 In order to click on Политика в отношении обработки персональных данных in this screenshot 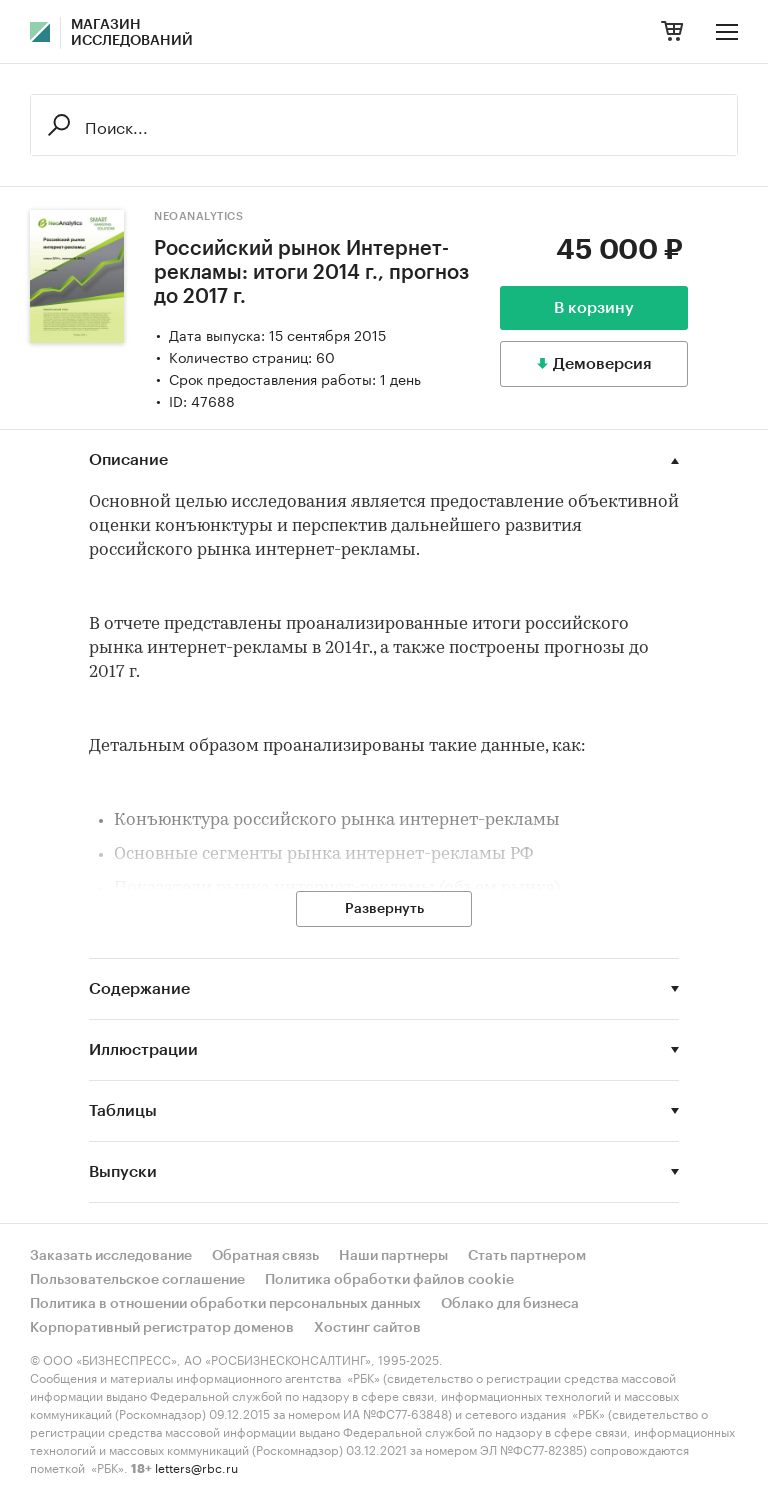, I will do `click(225, 1304)`.